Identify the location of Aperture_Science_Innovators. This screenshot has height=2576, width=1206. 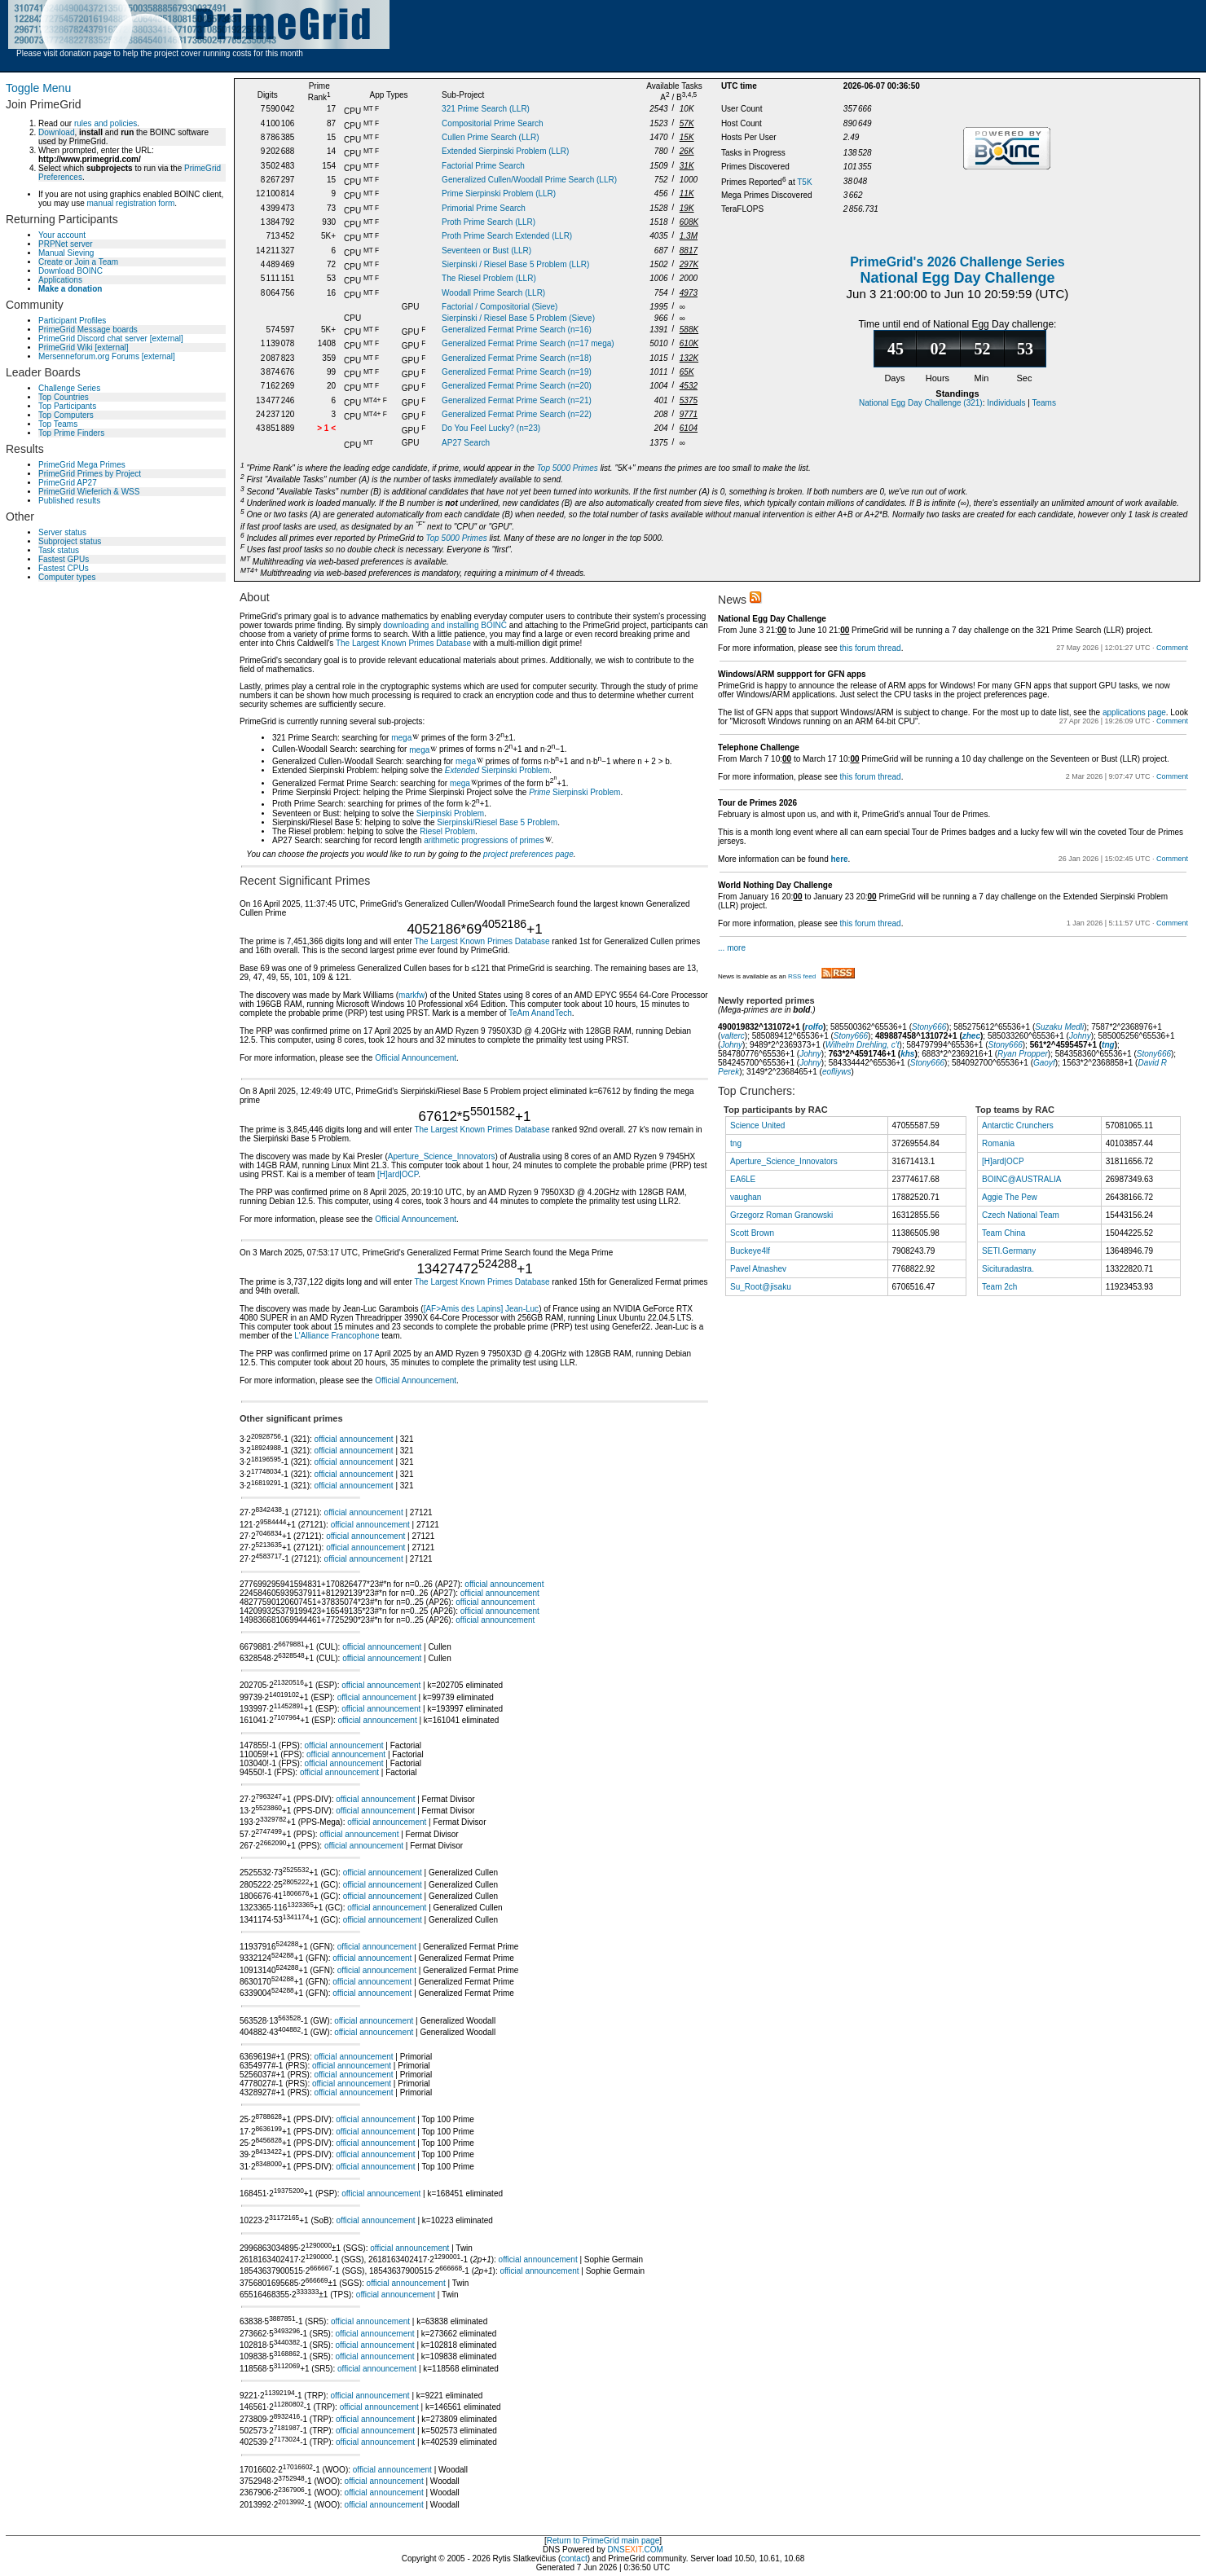
(441, 1156).